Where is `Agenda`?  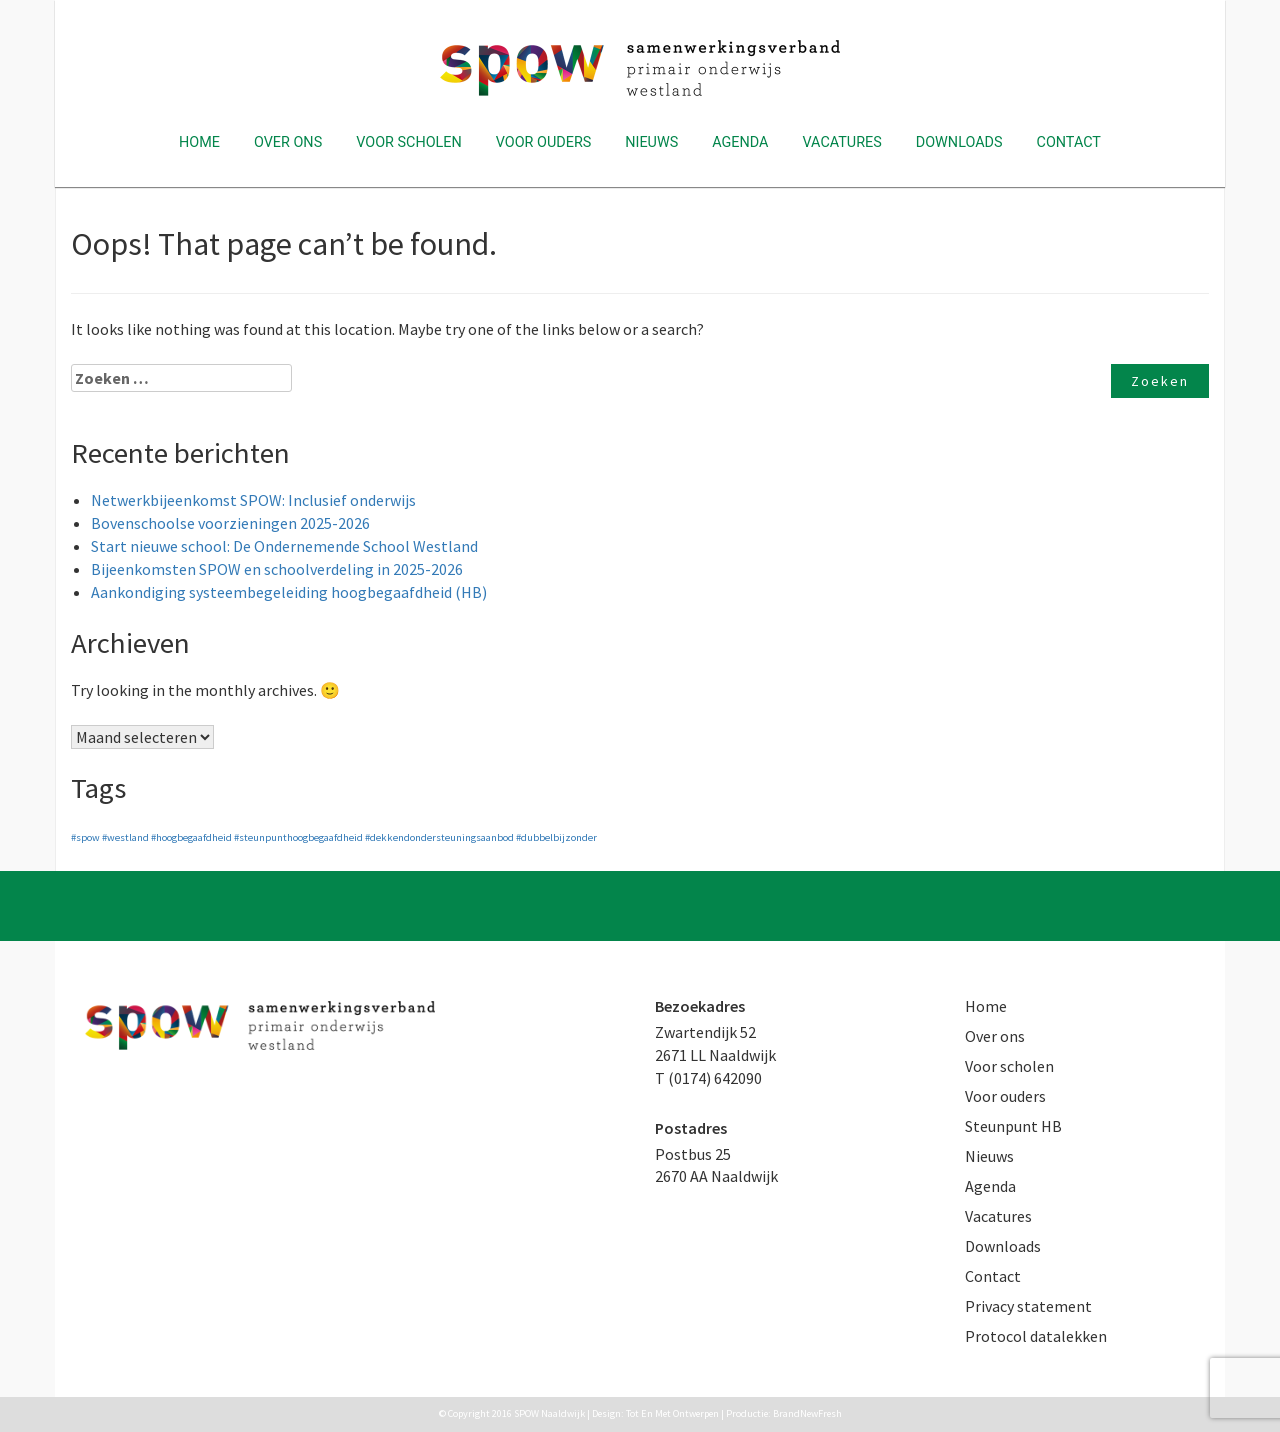
Agenda is located at coordinates (740, 142).